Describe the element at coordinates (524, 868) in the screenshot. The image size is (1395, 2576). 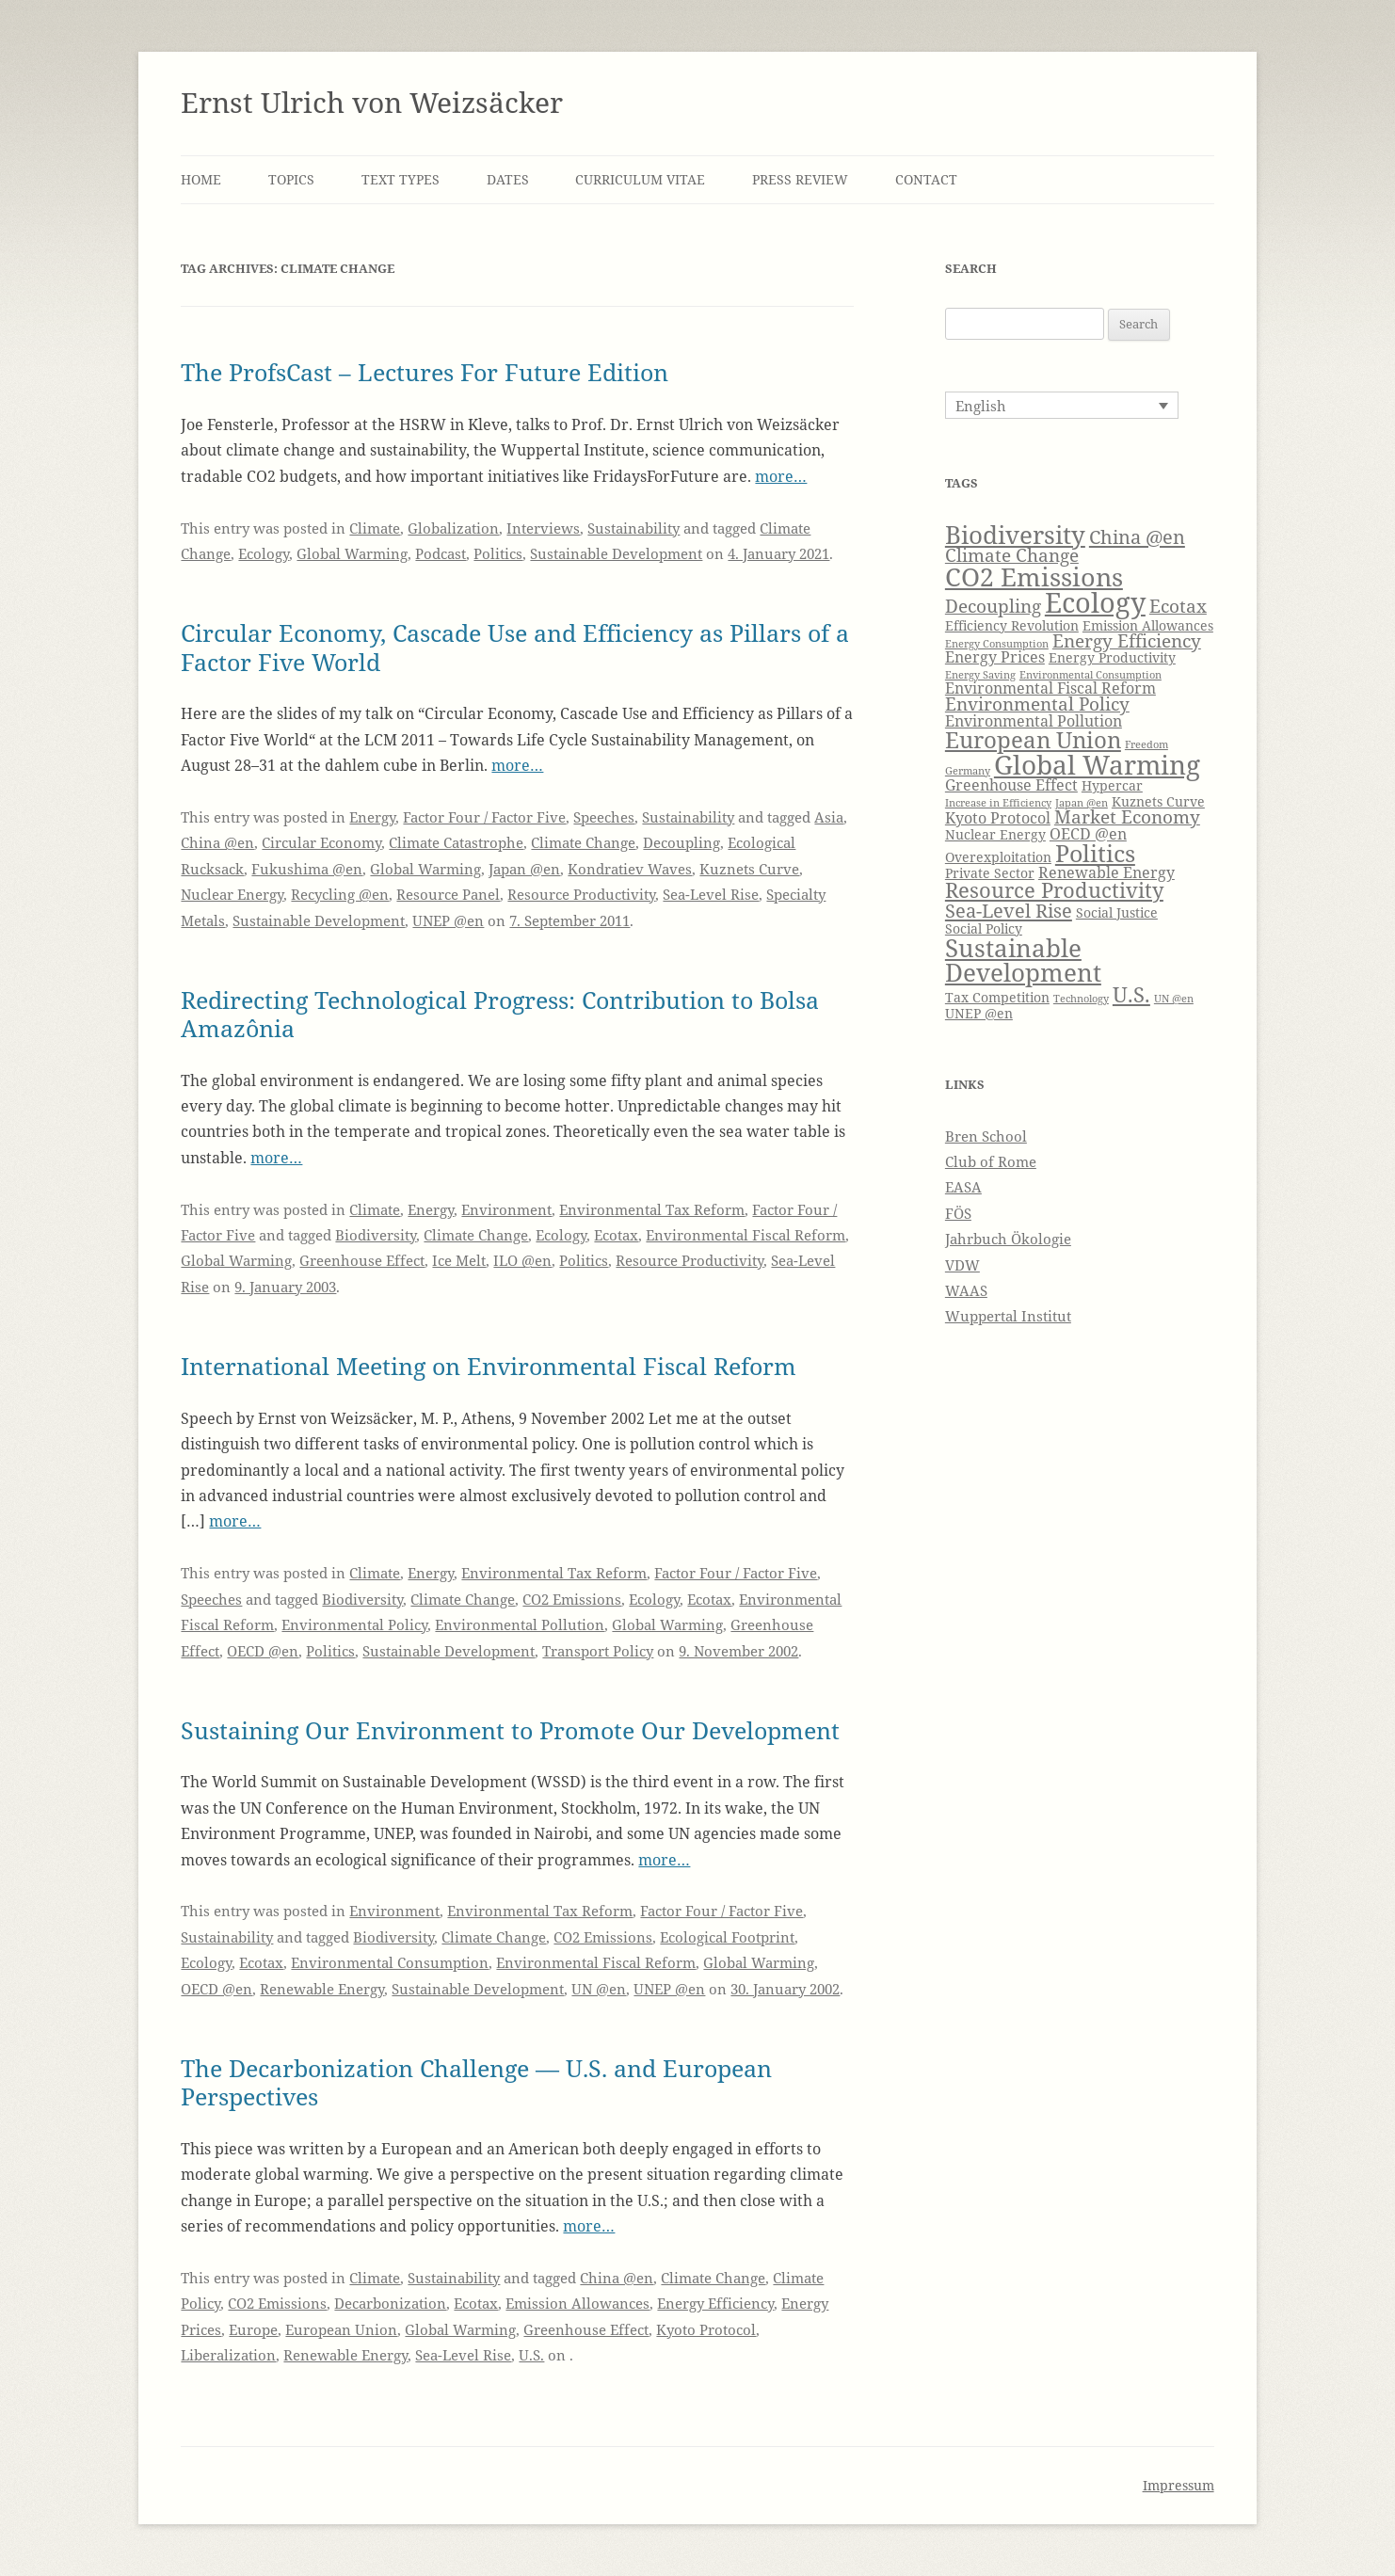
I see `Japan @en` at that location.